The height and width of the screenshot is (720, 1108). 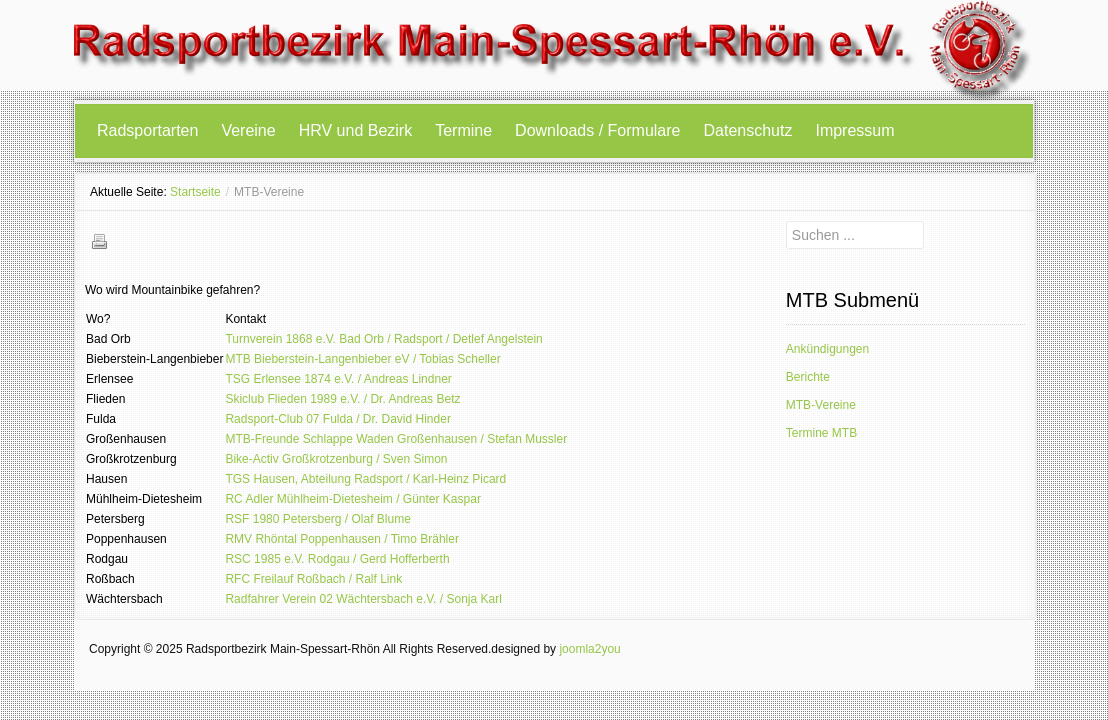 What do you see at coordinates (147, 130) in the screenshot?
I see `Radsportarten` at bounding box center [147, 130].